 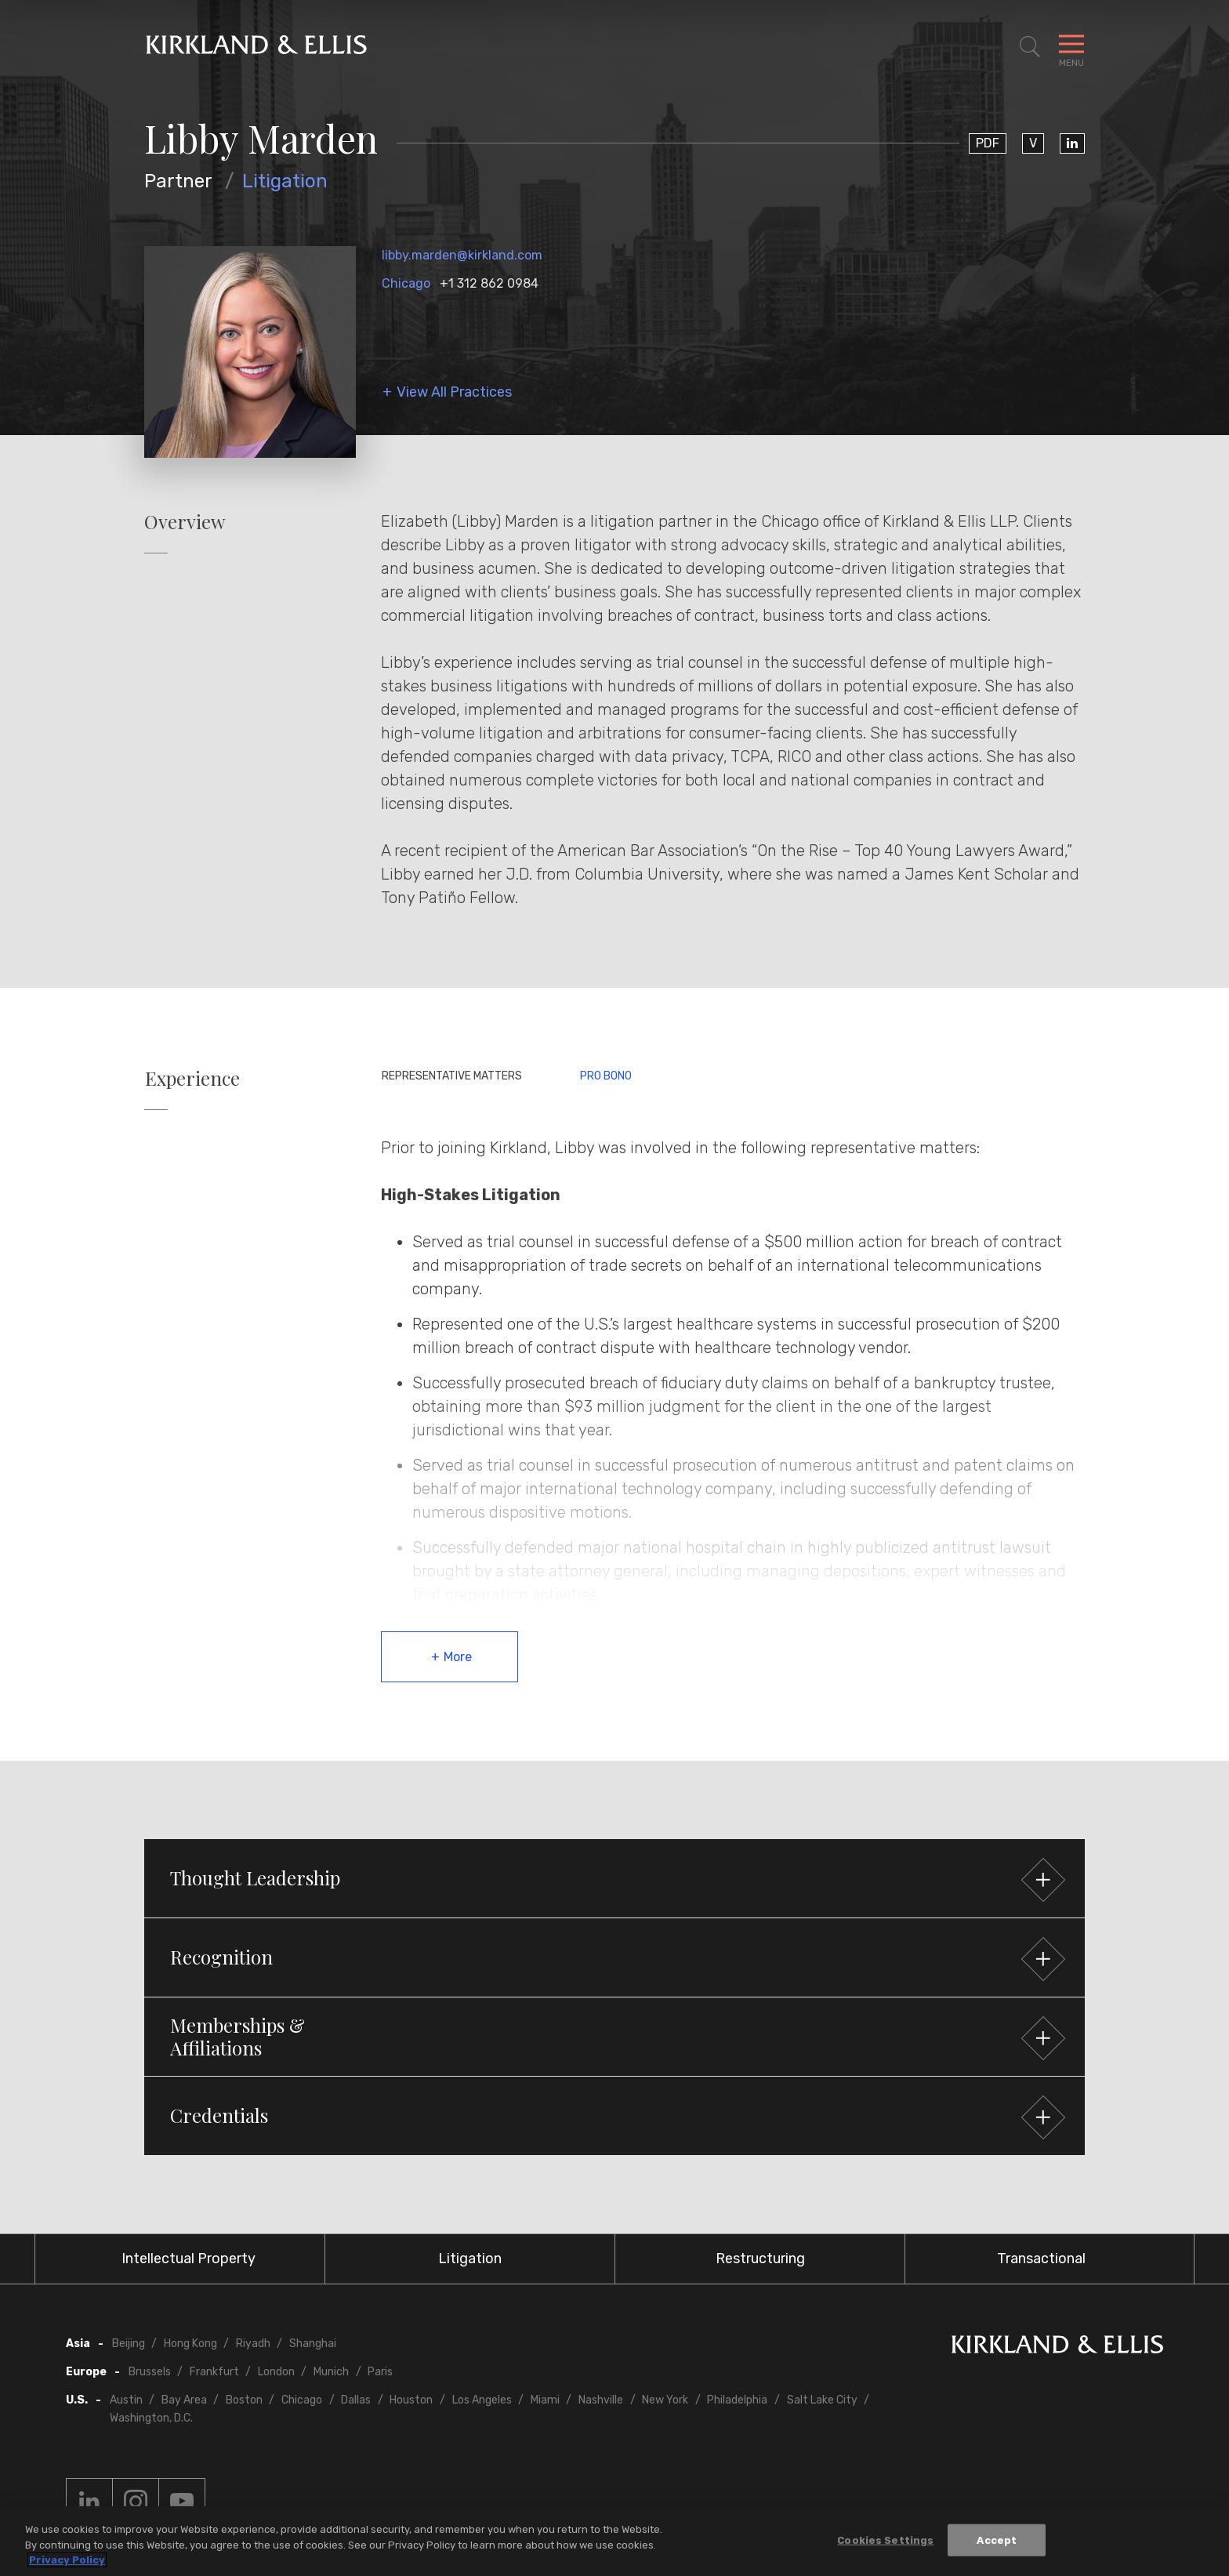 I want to click on Philadelphia, so click(x=737, y=2400).